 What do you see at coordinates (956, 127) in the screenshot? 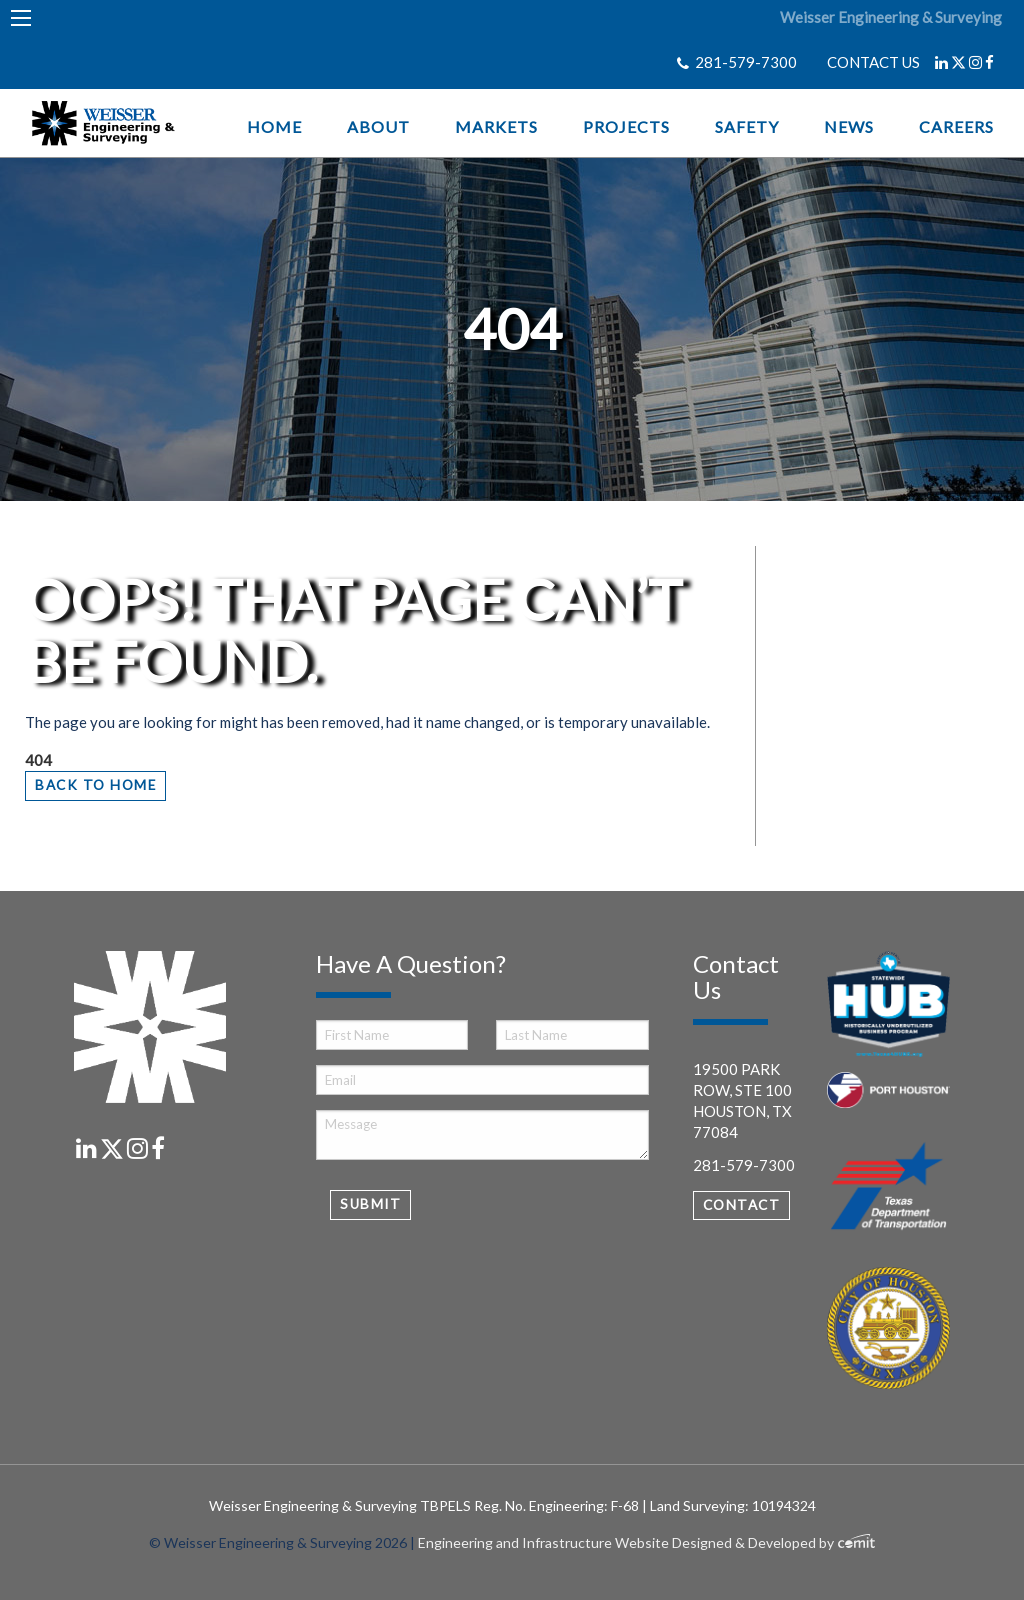
I see `Careers` at bounding box center [956, 127].